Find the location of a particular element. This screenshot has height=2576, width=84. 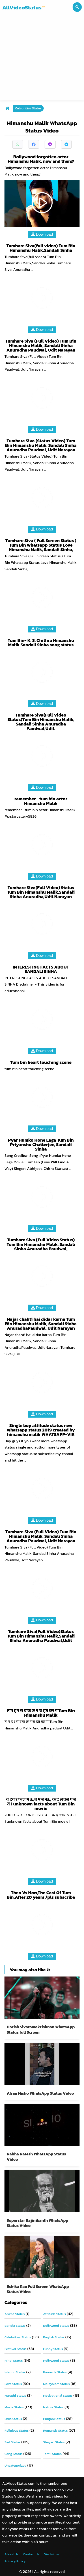

Song Status is located at coordinates (13, 2453).